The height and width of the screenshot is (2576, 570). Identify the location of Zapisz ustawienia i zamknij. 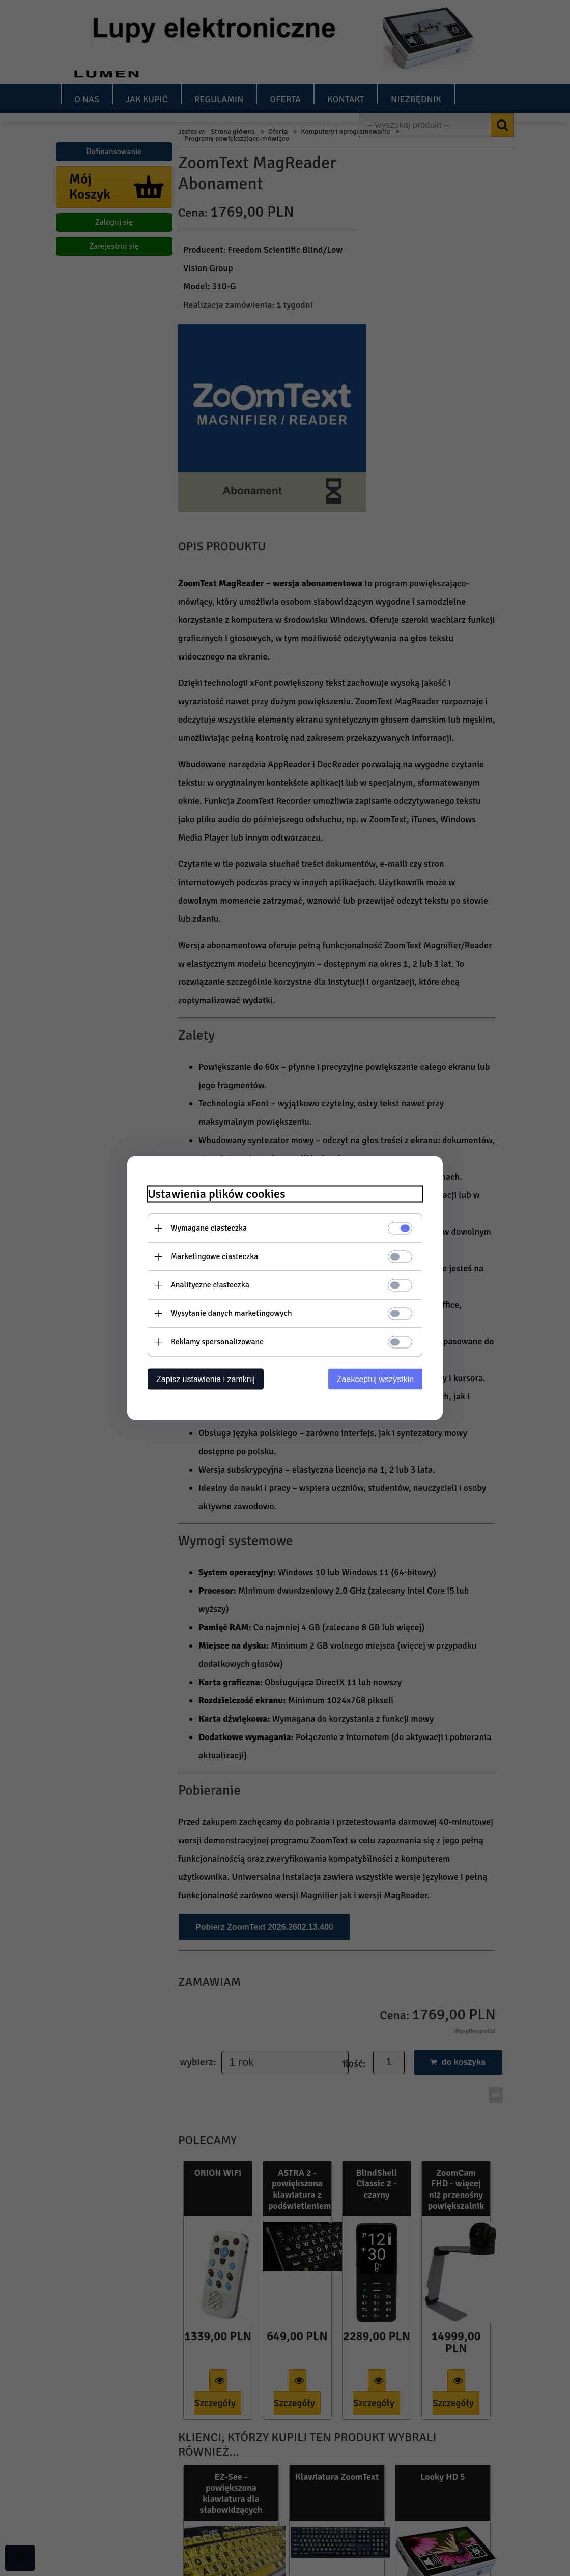
(205, 1379).